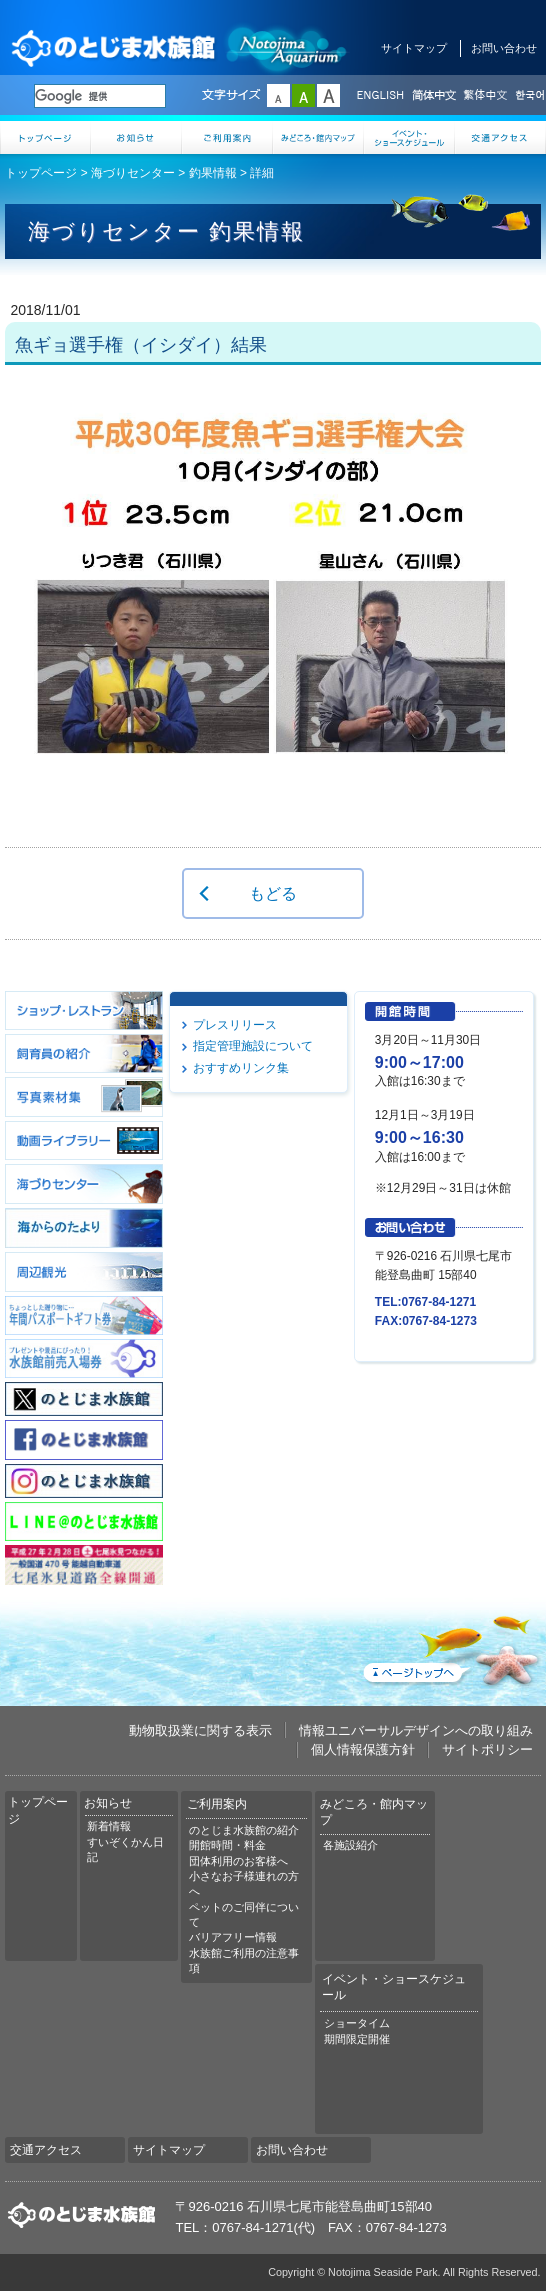 Image resolution: width=546 pixels, height=2291 pixels. I want to click on バリアフリー情報, so click(233, 1937).